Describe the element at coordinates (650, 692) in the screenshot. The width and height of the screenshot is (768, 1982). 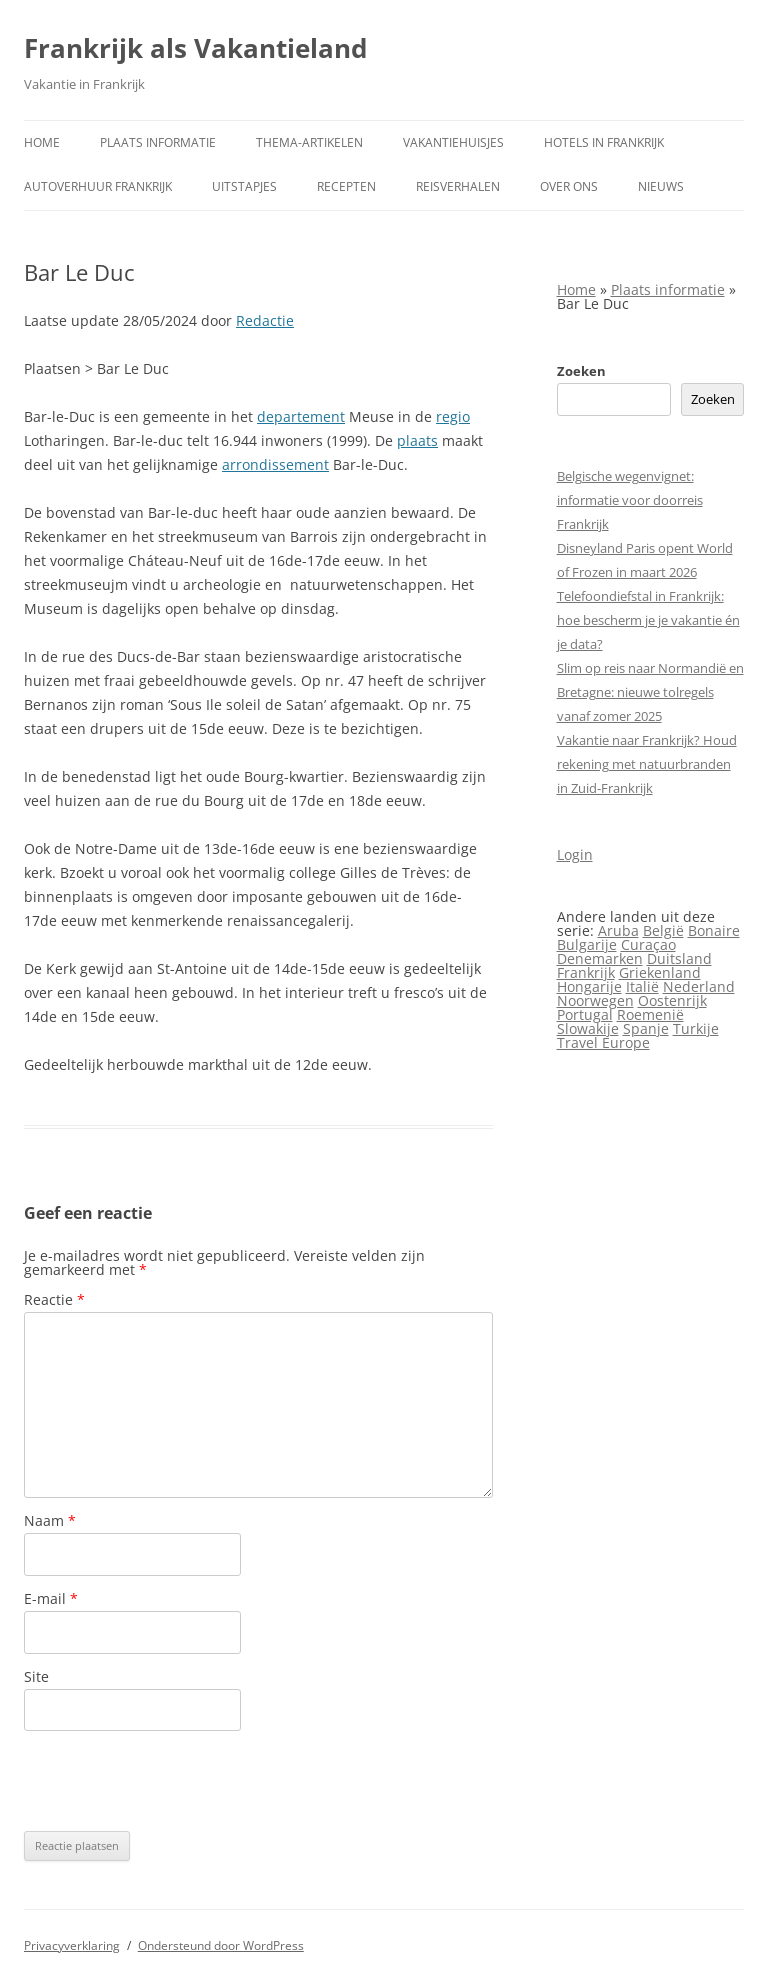
I see `Slim op reis naar Normandië en Bretagne: nieuwe tolregels vanaf zomer 2025` at that location.